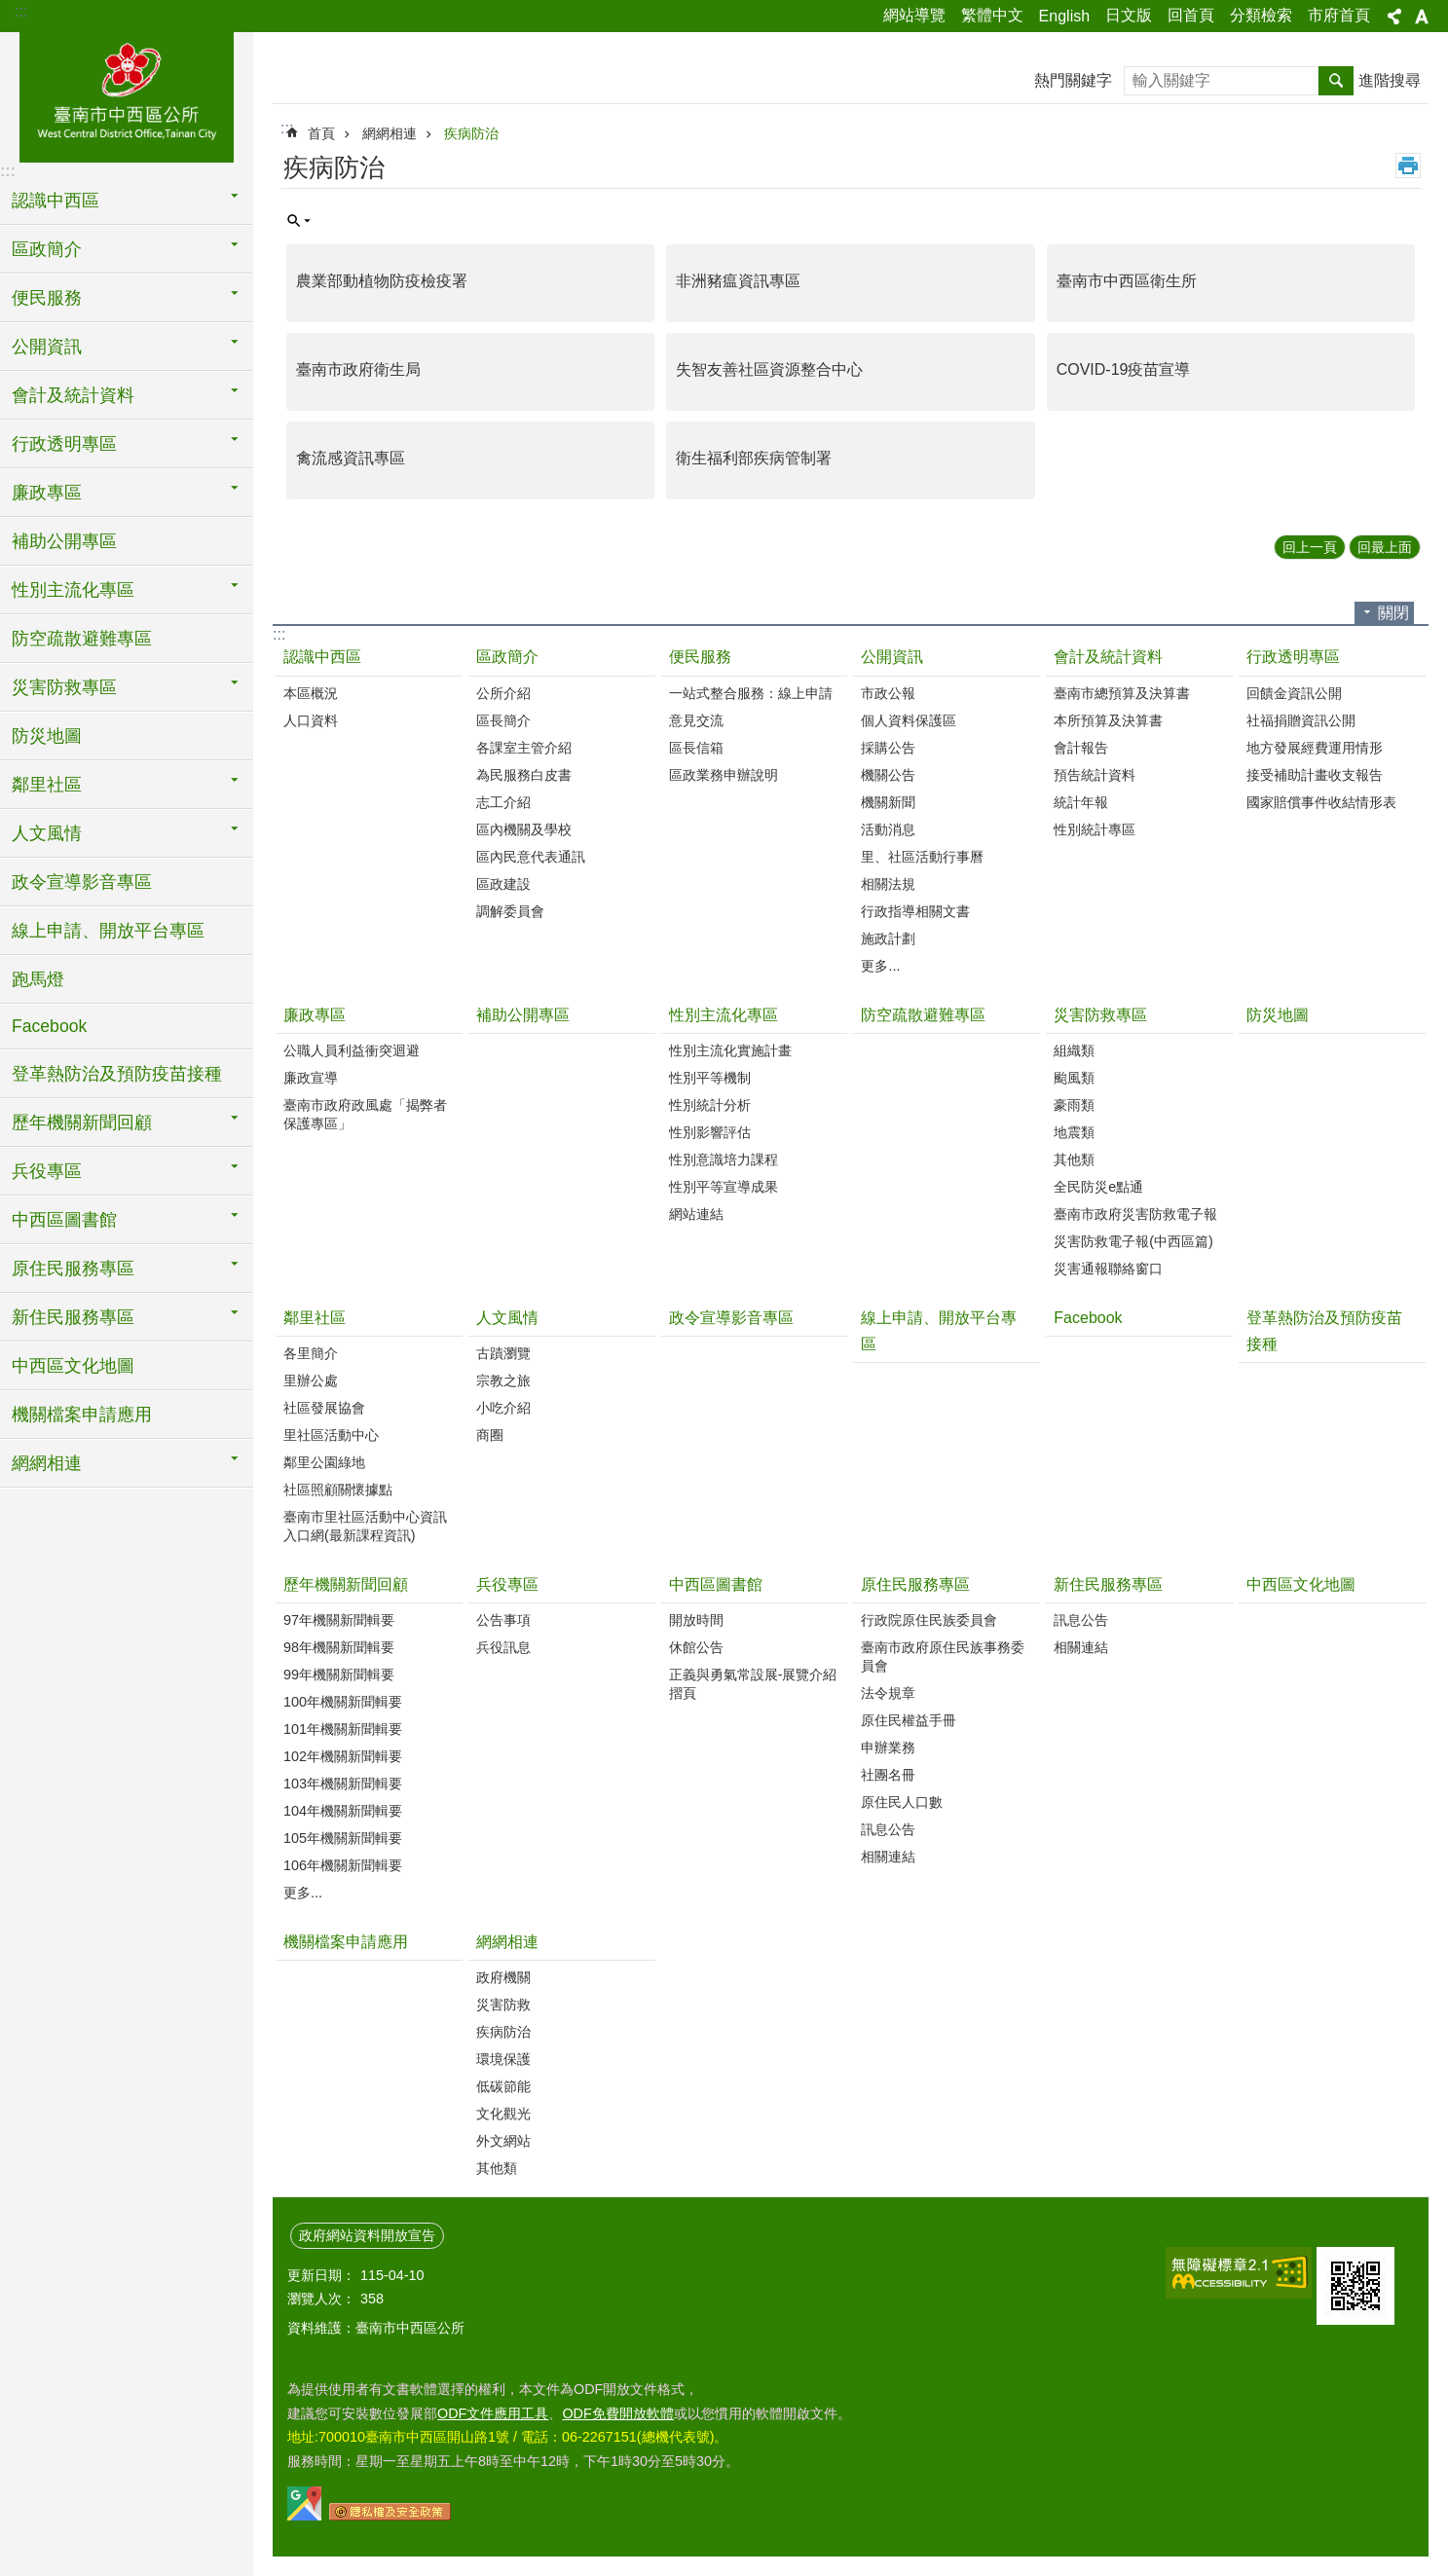 Image resolution: width=1448 pixels, height=2576 pixels. Describe the element at coordinates (337, 1489) in the screenshot. I see `社區照顧關懷據點` at that location.